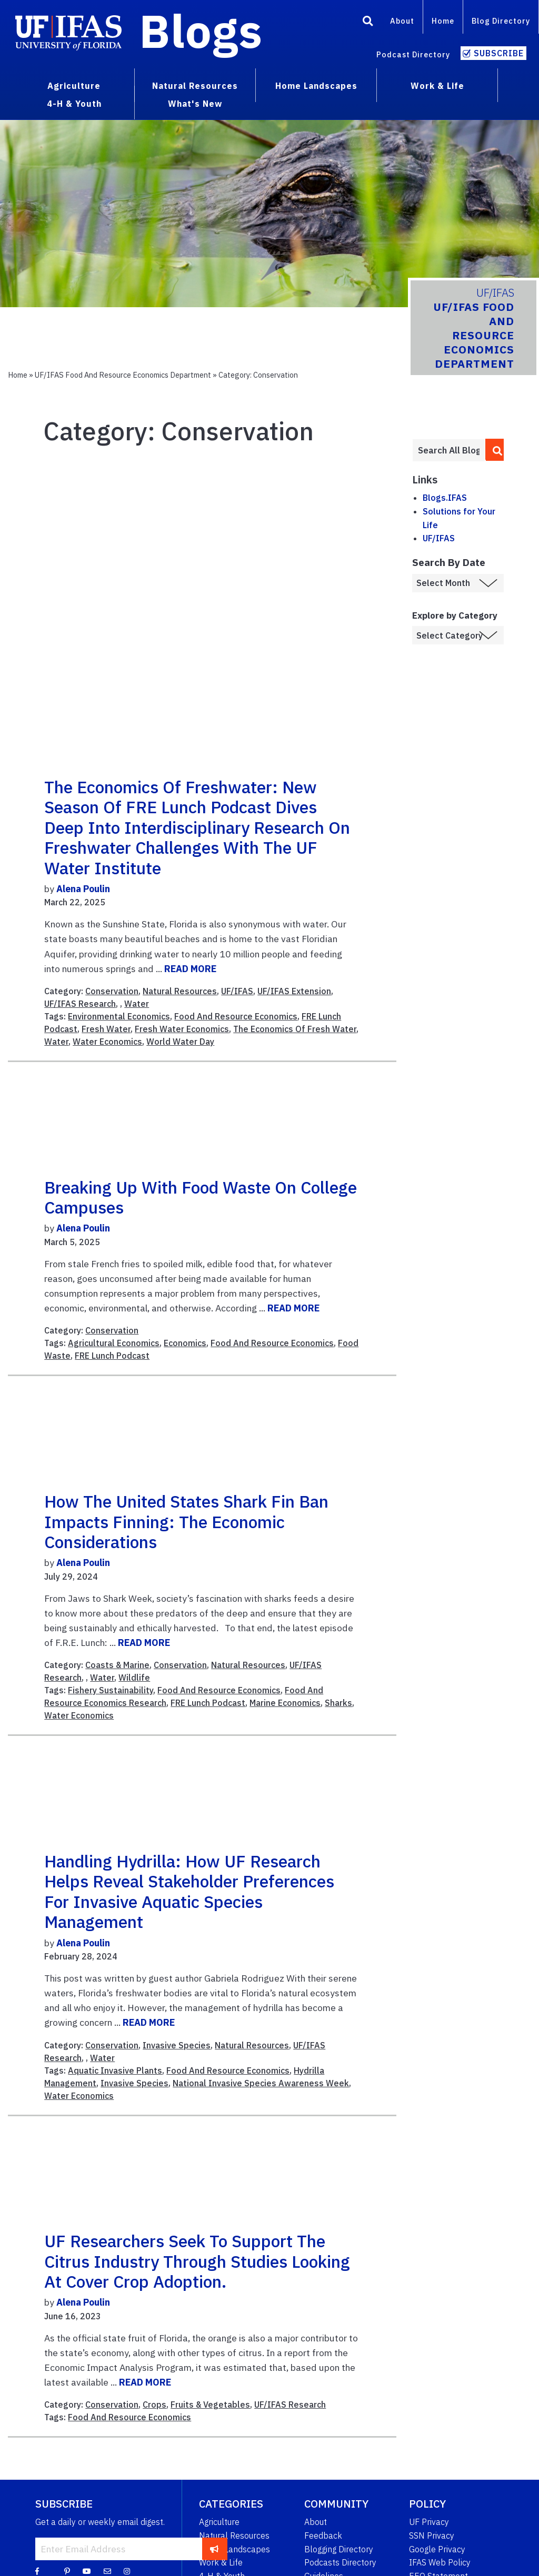  I want to click on Environmental Economics, so click(119, 1016).